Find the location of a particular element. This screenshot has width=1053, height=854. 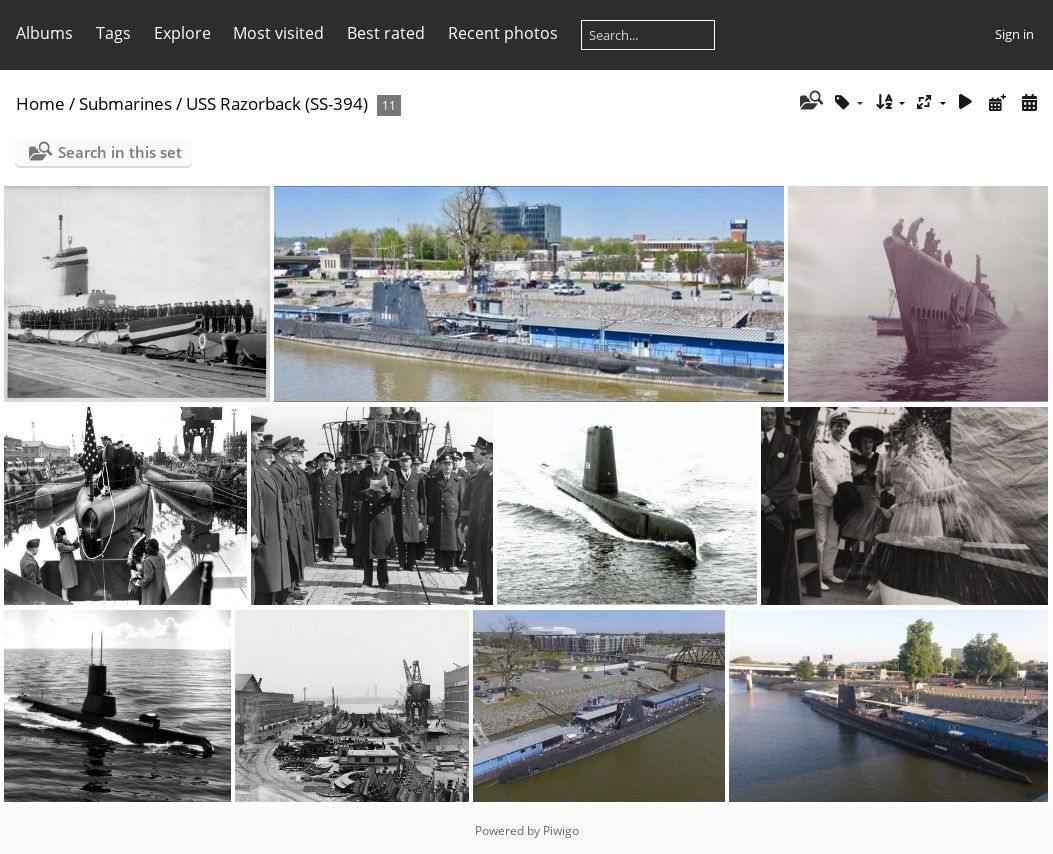

Best rated is located at coordinates (386, 33).